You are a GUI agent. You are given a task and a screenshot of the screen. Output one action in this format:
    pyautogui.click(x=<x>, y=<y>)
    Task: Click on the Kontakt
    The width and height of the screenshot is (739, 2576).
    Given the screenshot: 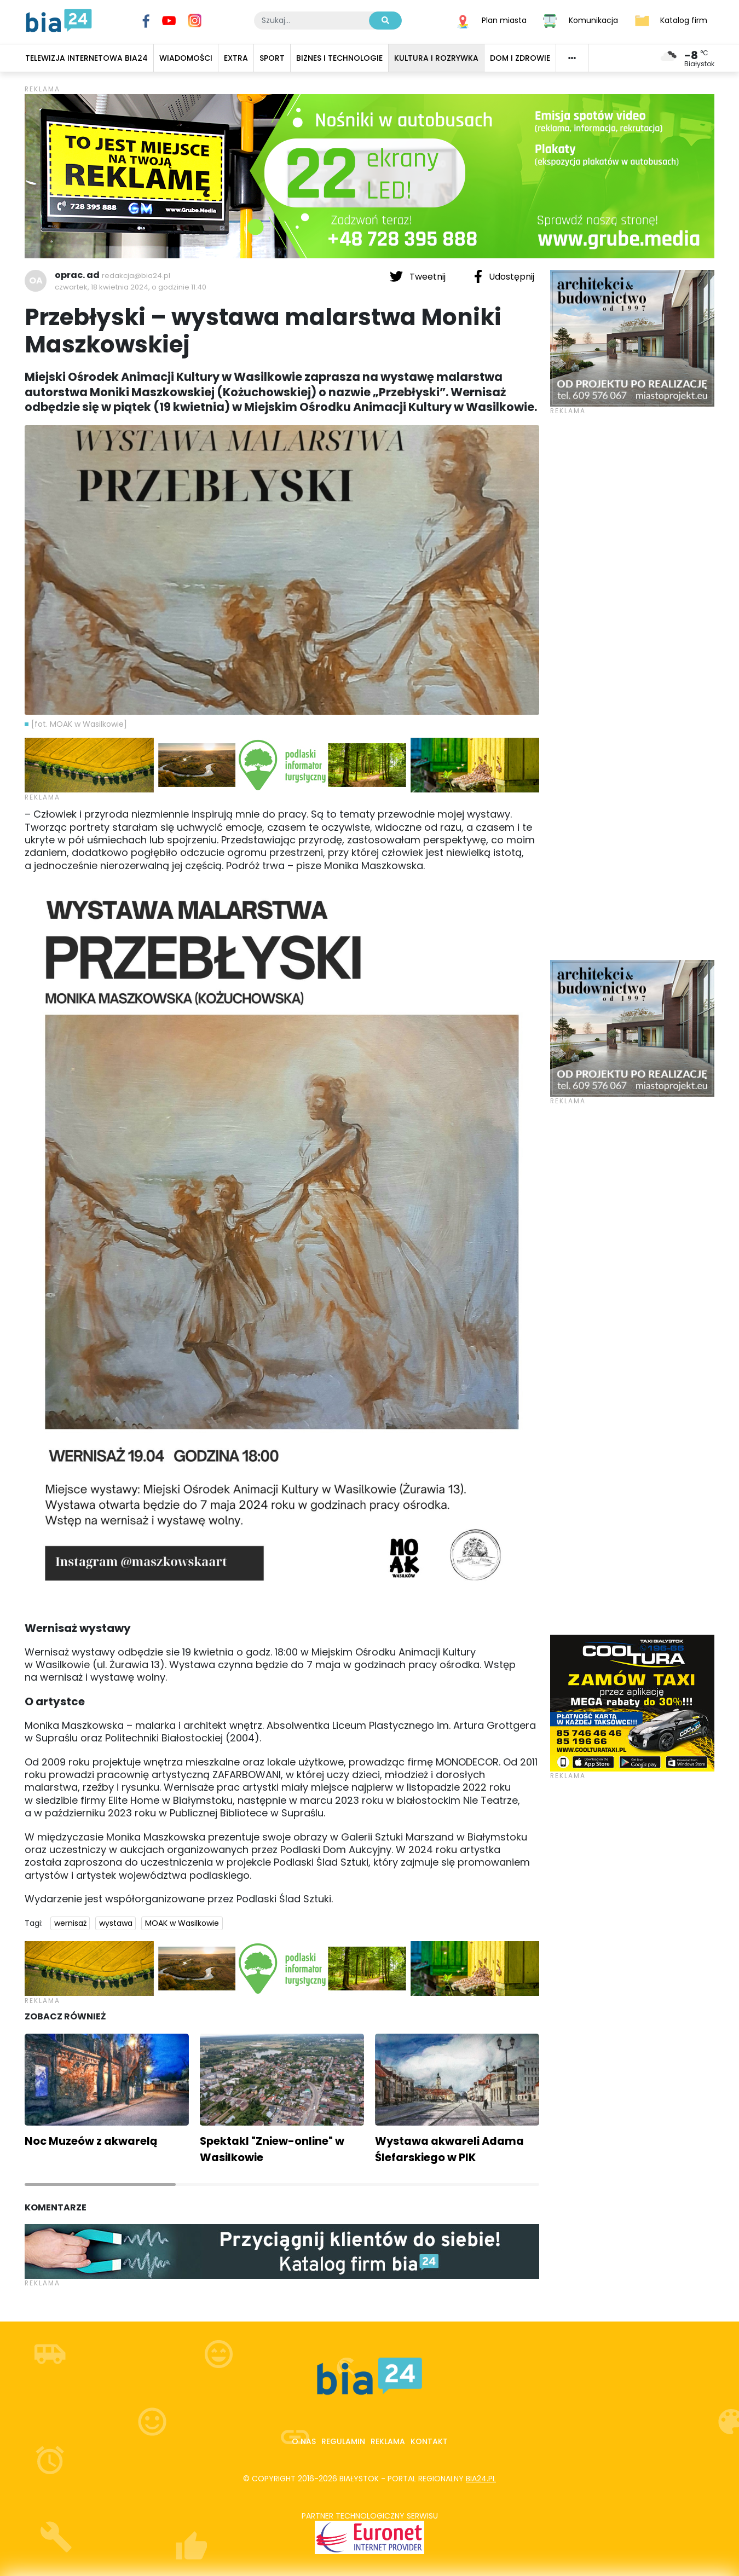 What is the action you would take?
    pyautogui.click(x=429, y=2441)
    